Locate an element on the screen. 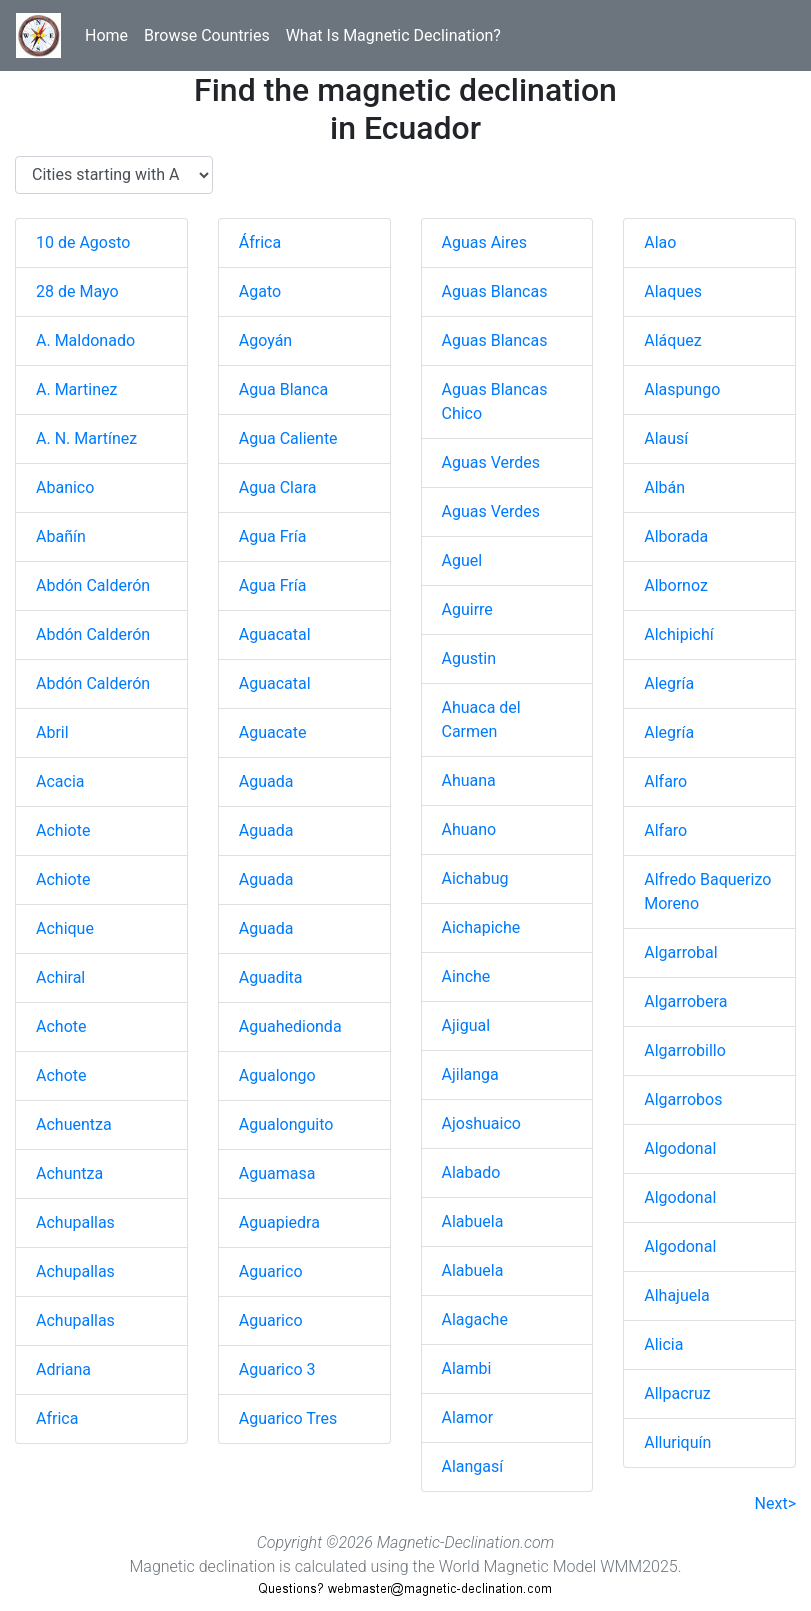  Africa is located at coordinates (57, 1418).